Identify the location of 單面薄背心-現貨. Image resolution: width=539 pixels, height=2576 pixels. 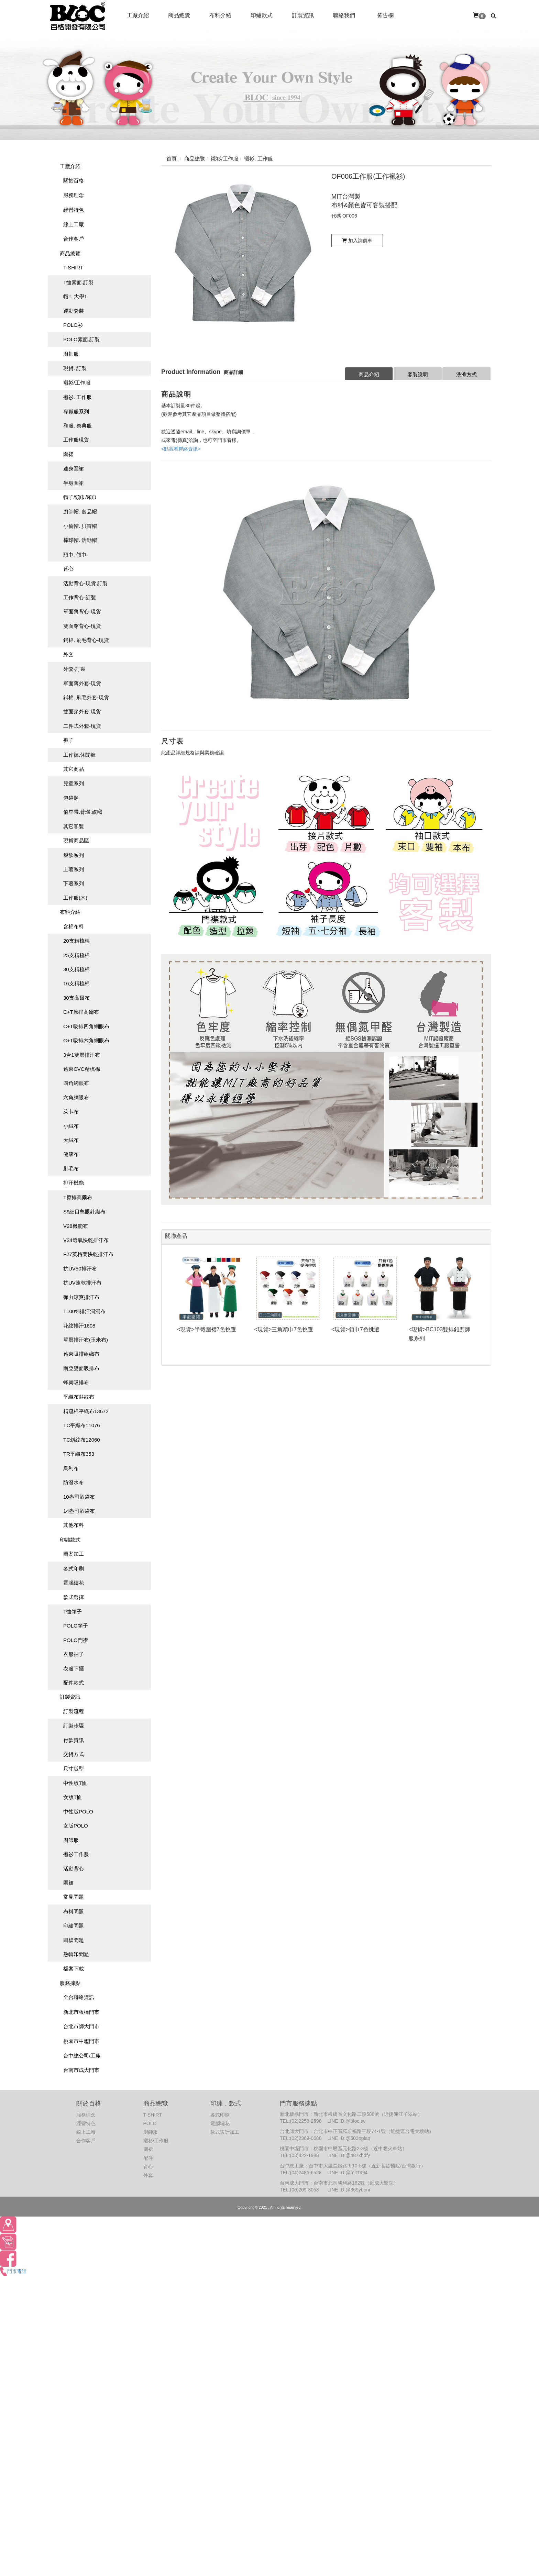
(82, 611).